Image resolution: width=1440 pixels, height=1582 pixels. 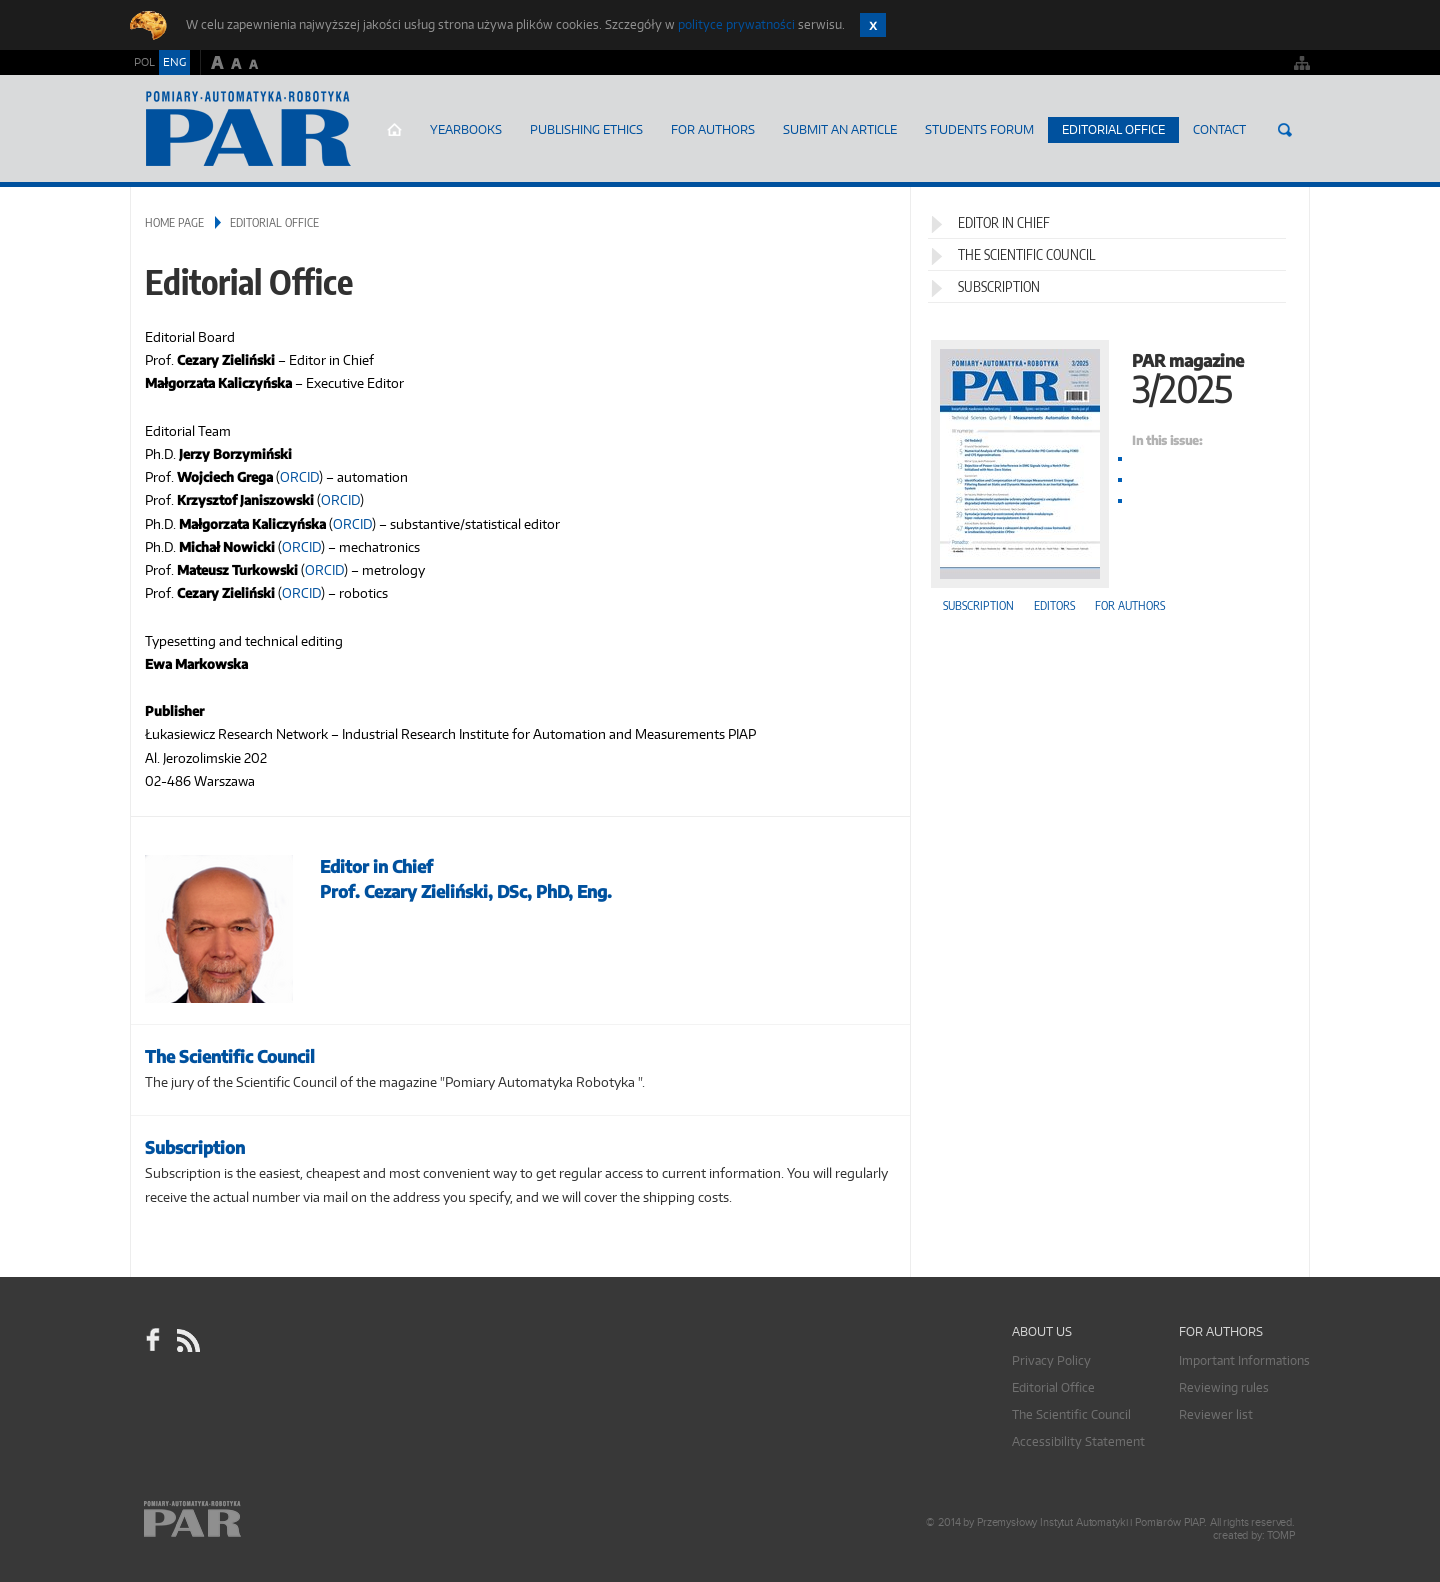 What do you see at coordinates (1219, 129) in the screenshot?
I see `Contact` at bounding box center [1219, 129].